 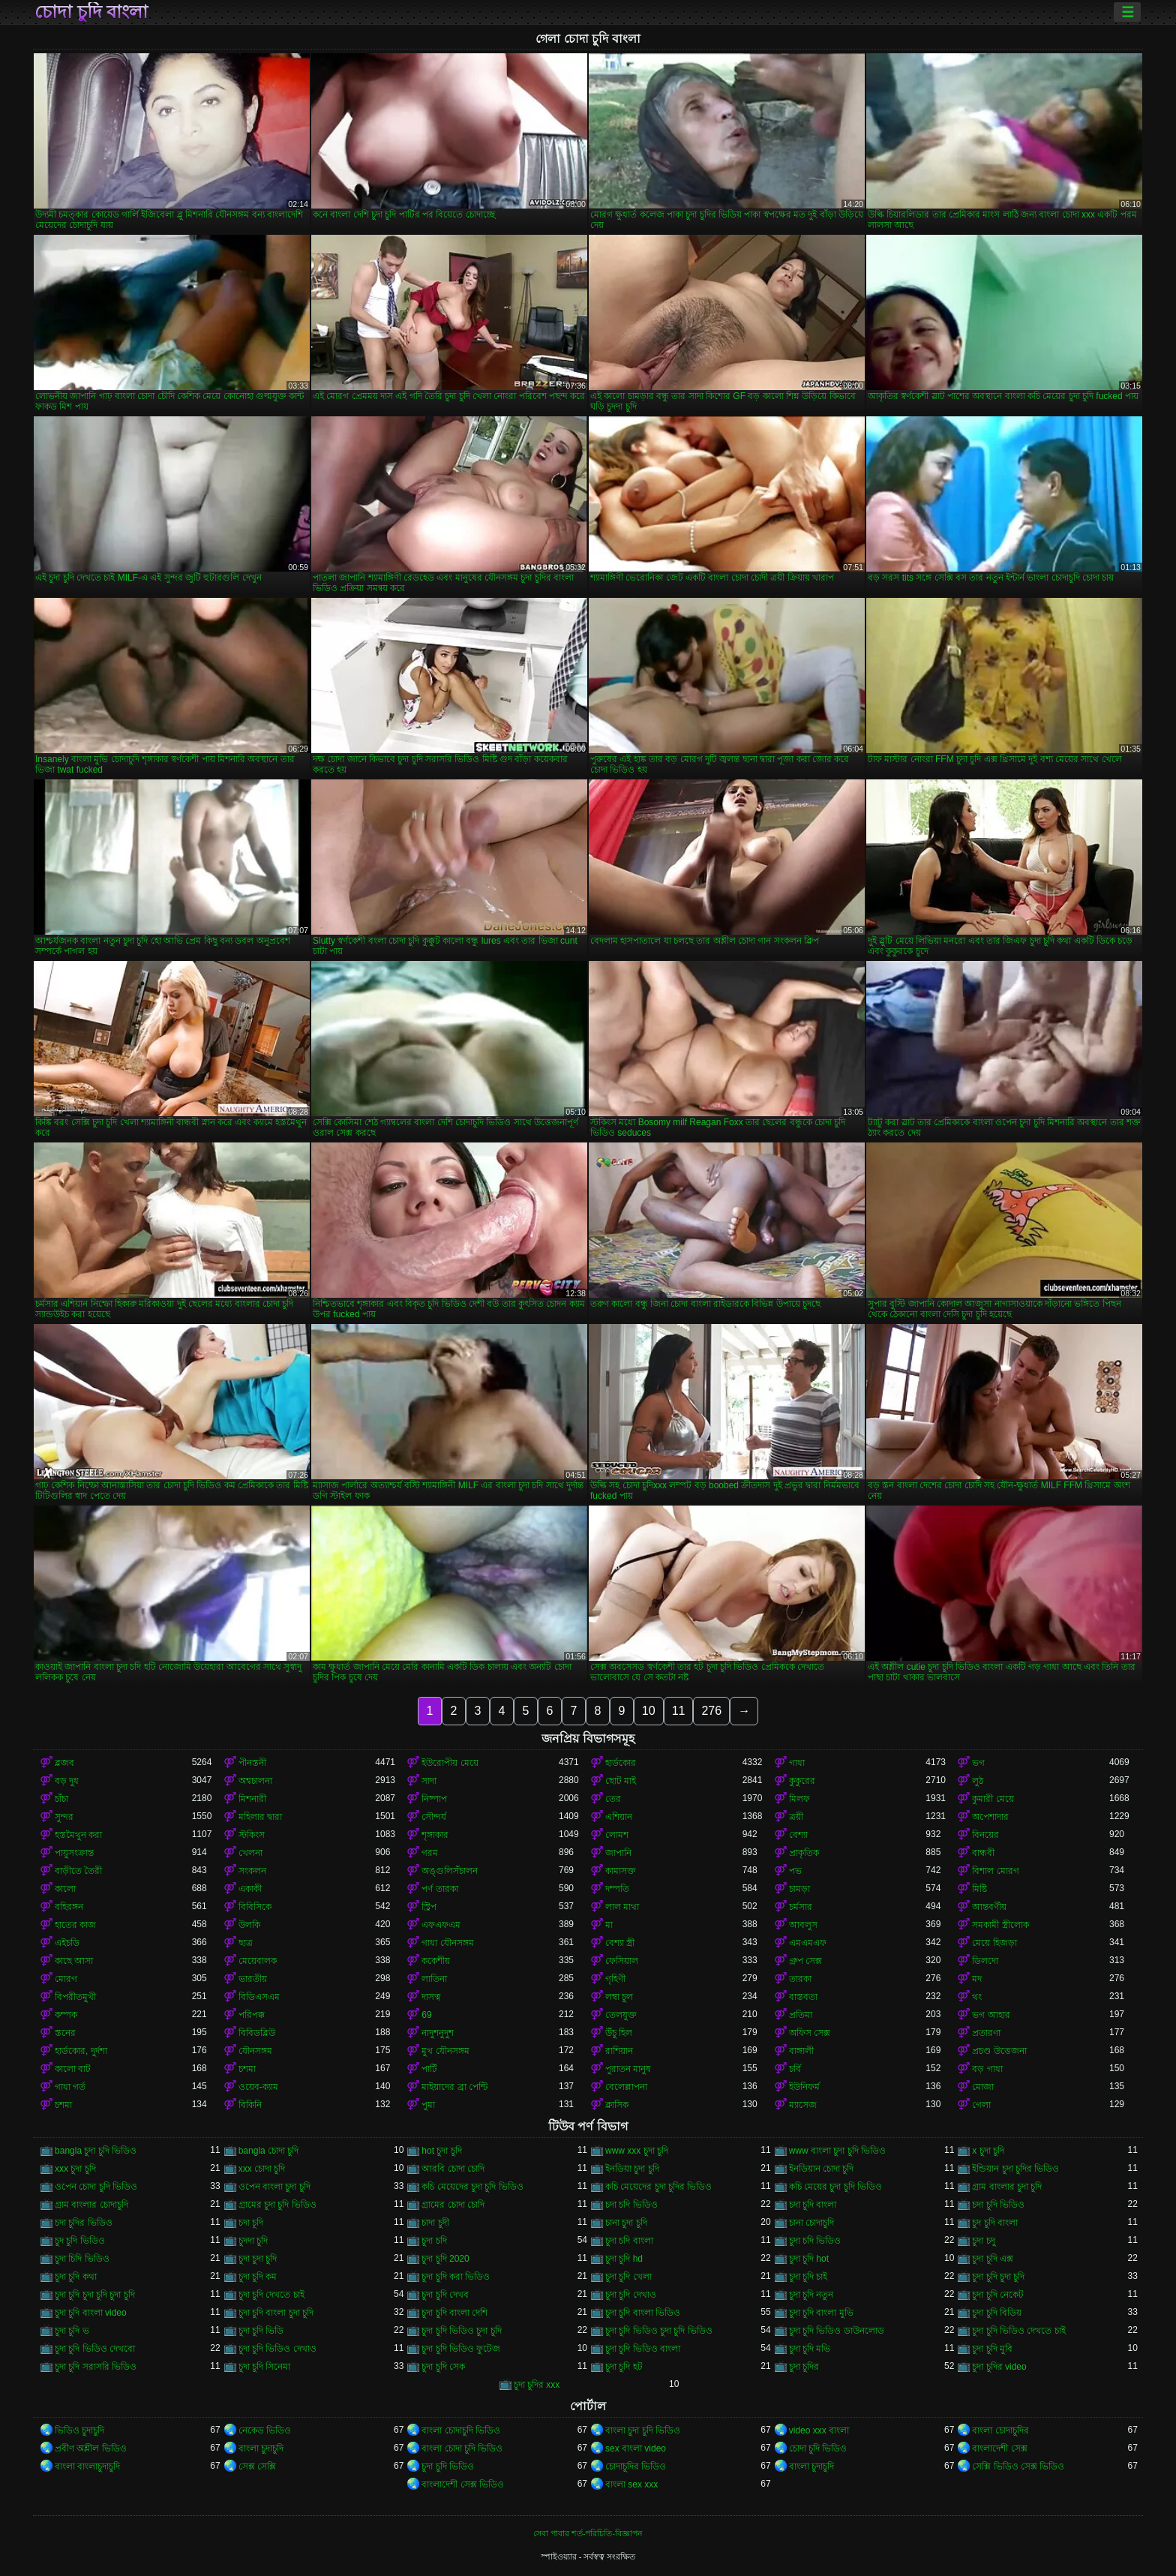 I want to click on চুদা চুদি ভিডিও চুদা চুদি ভিডিও, so click(x=658, y=2330).